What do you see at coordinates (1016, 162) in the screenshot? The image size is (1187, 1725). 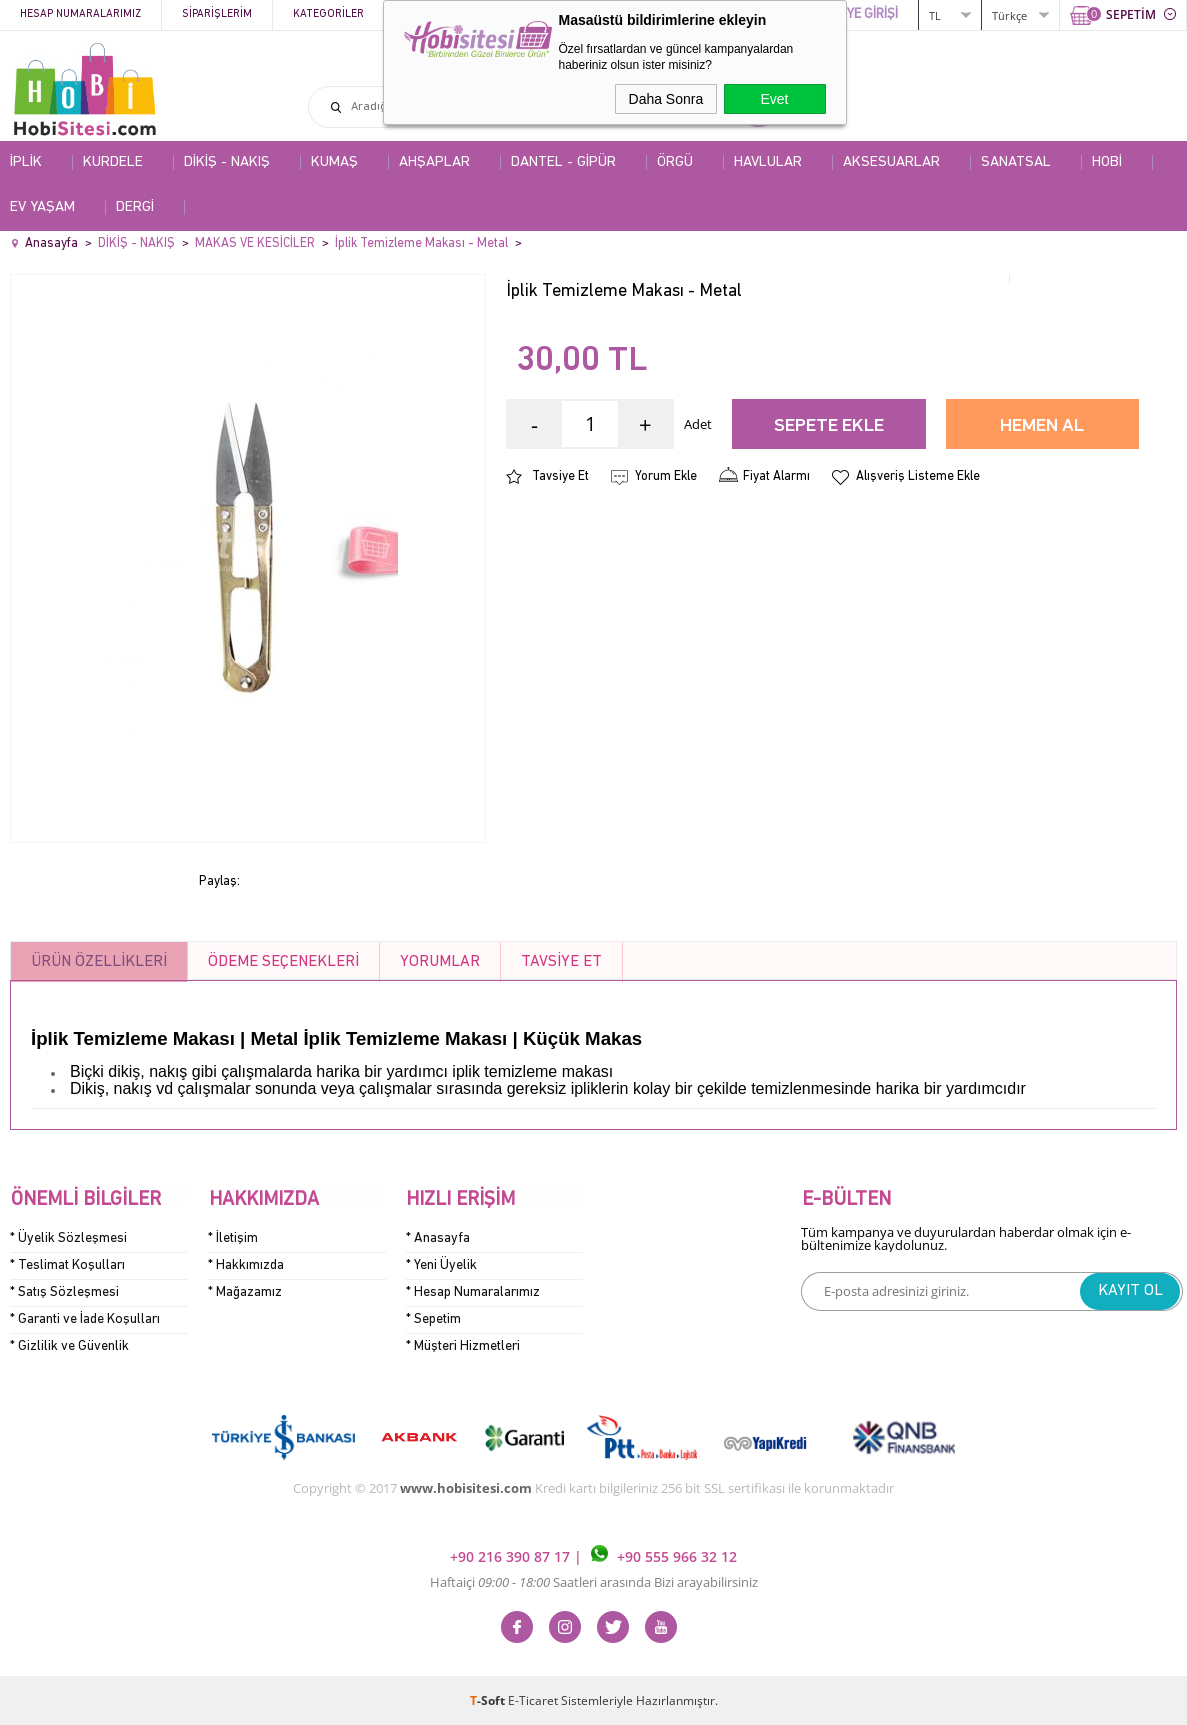 I see `SANATSAL` at bounding box center [1016, 162].